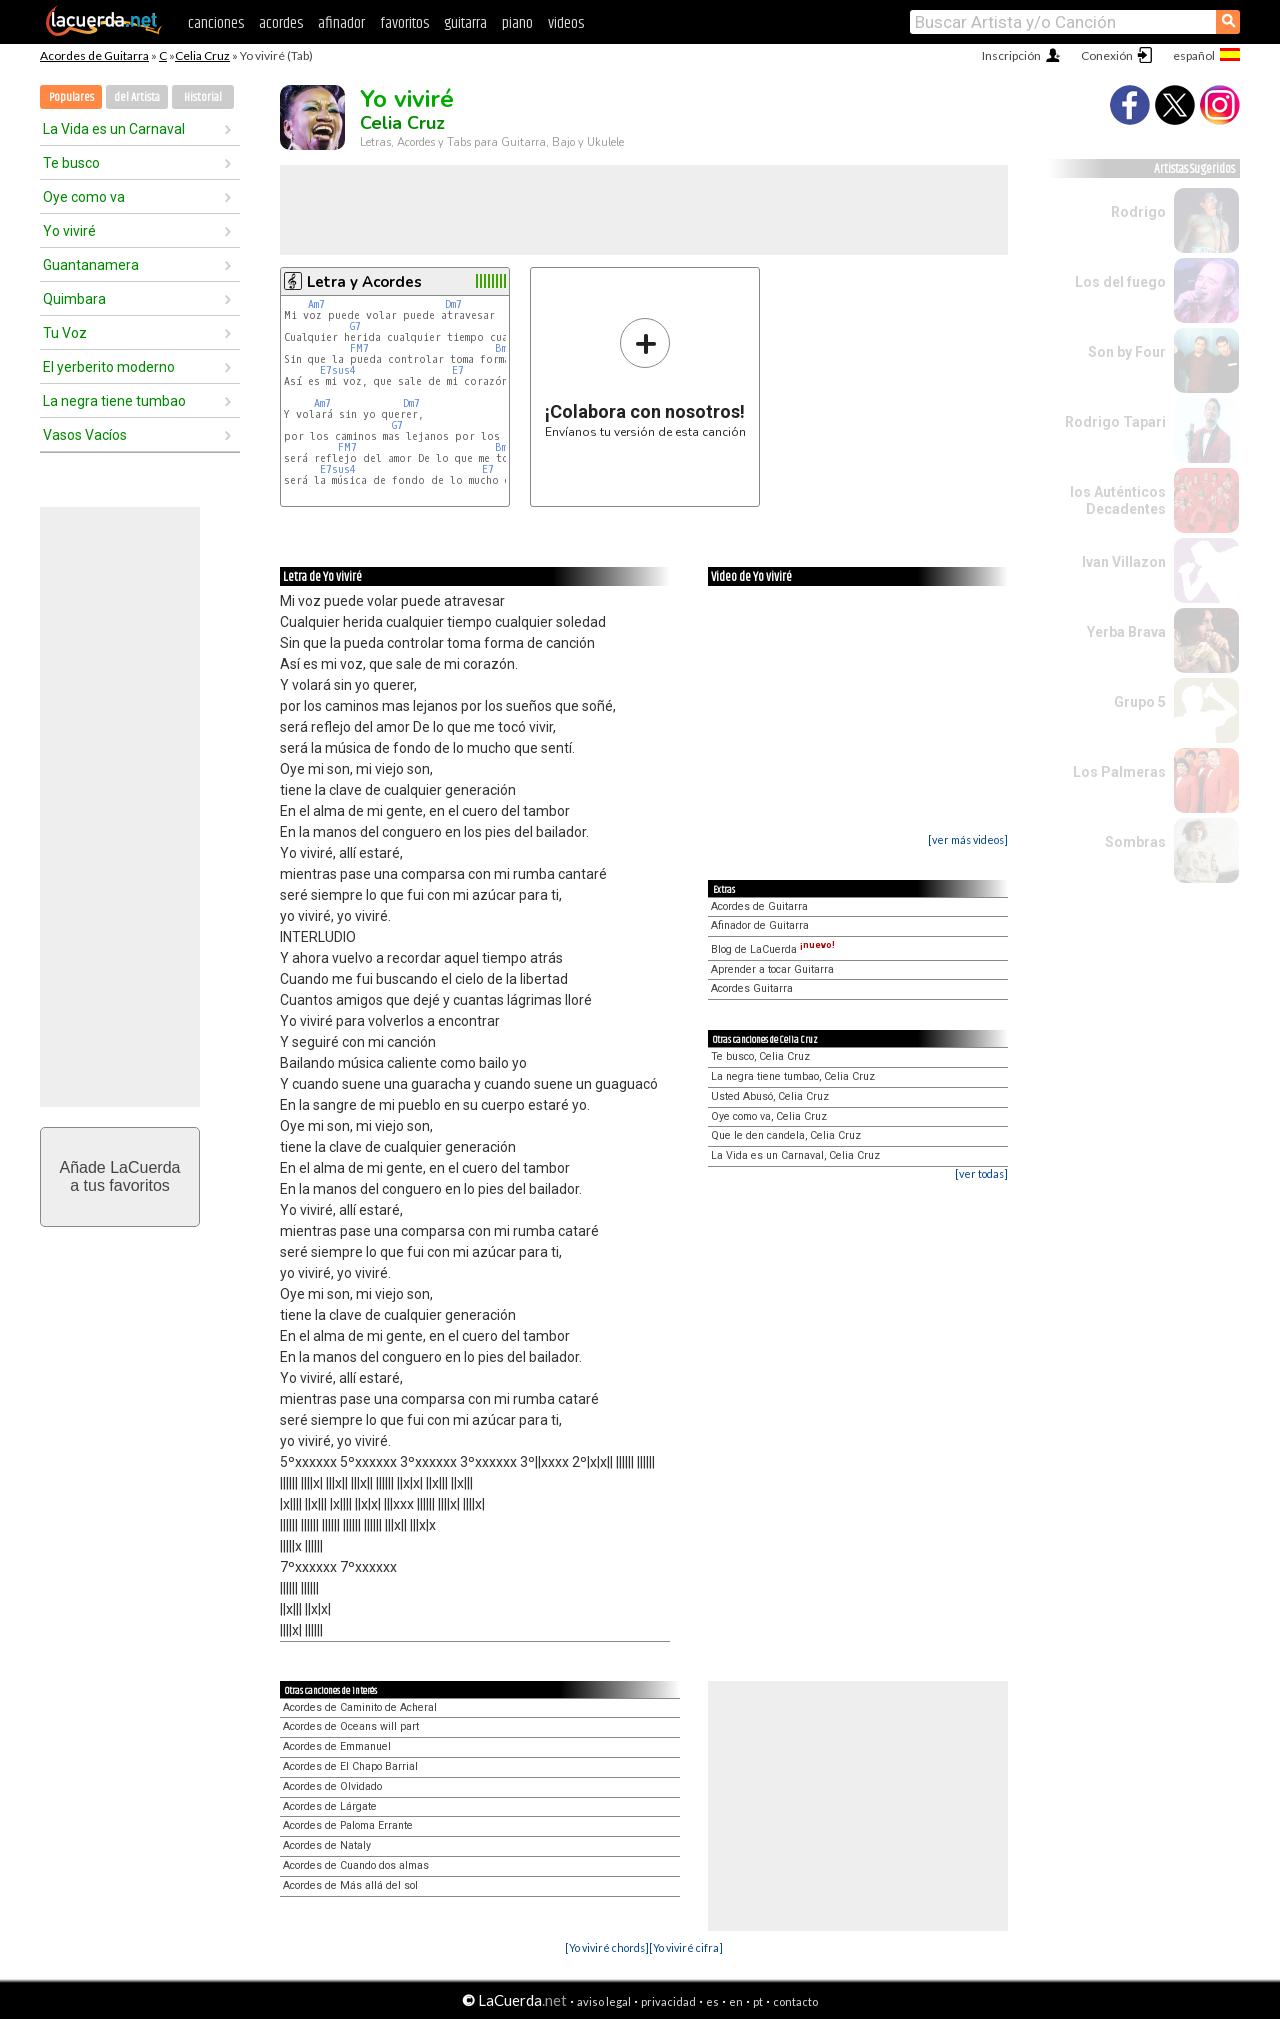  Describe the element at coordinates (351, 1726) in the screenshot. I see `Acordes de Oceans will part` at that location.